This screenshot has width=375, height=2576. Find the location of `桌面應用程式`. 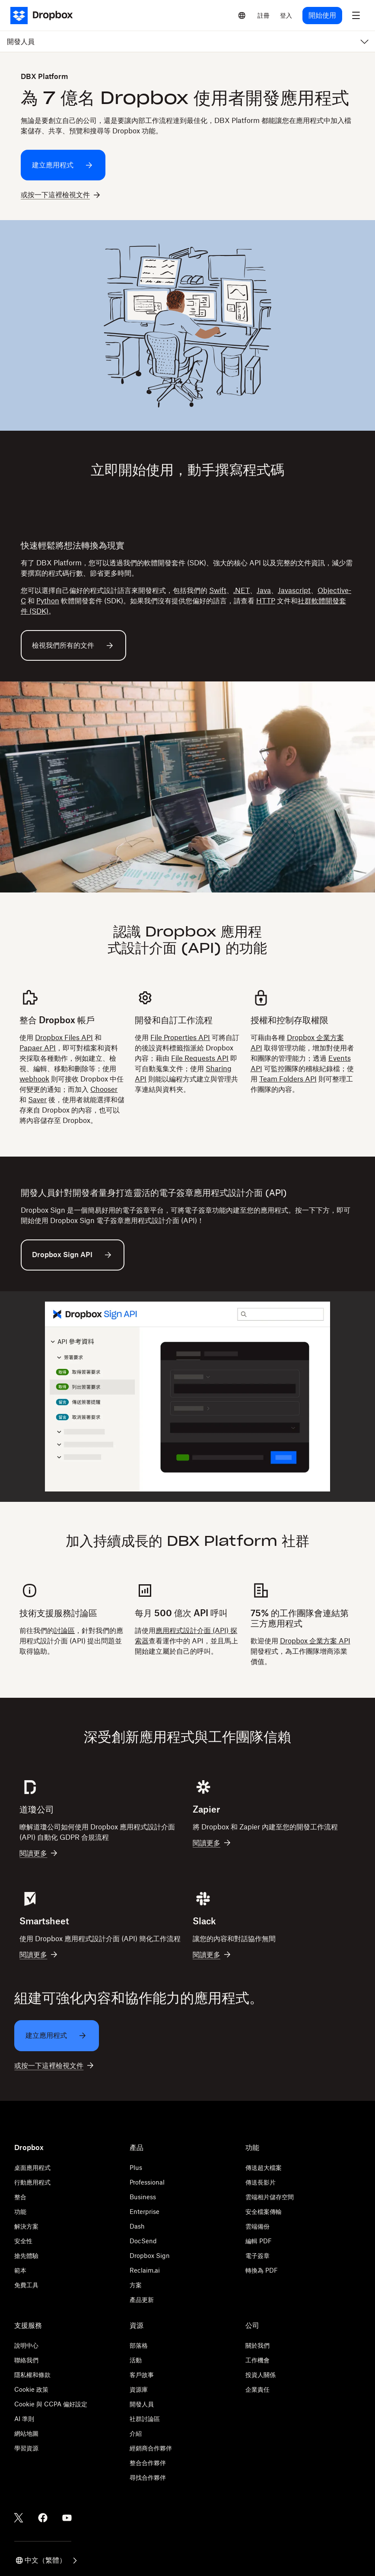

桌面應用程式 is located at coordinates (32, 2167).